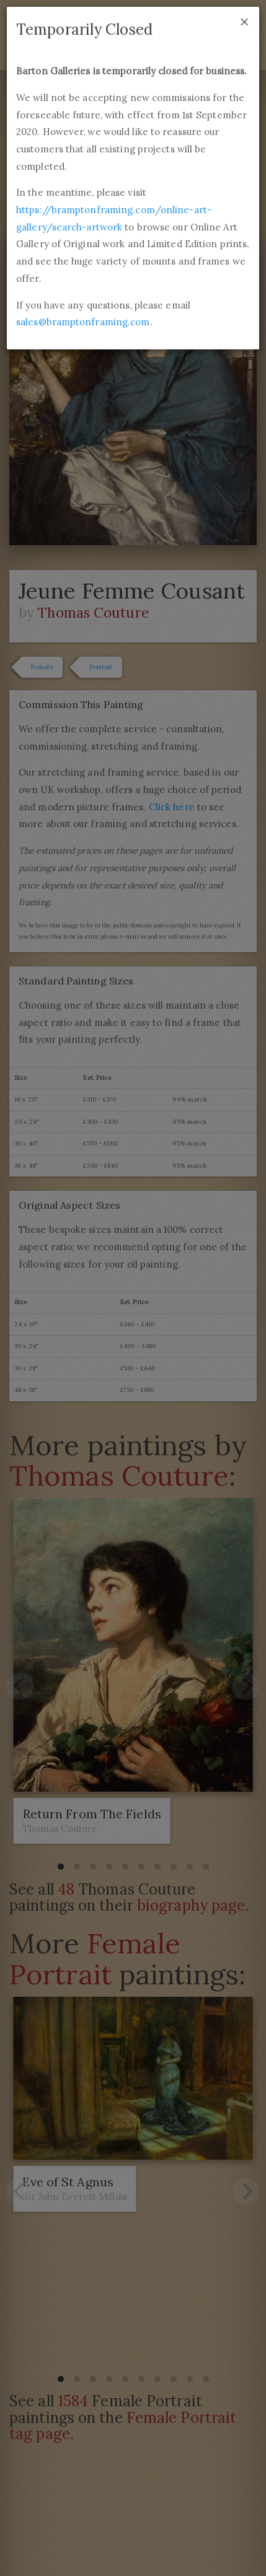  I want to click on sales@bramptonframing.com, so click(83, 322).